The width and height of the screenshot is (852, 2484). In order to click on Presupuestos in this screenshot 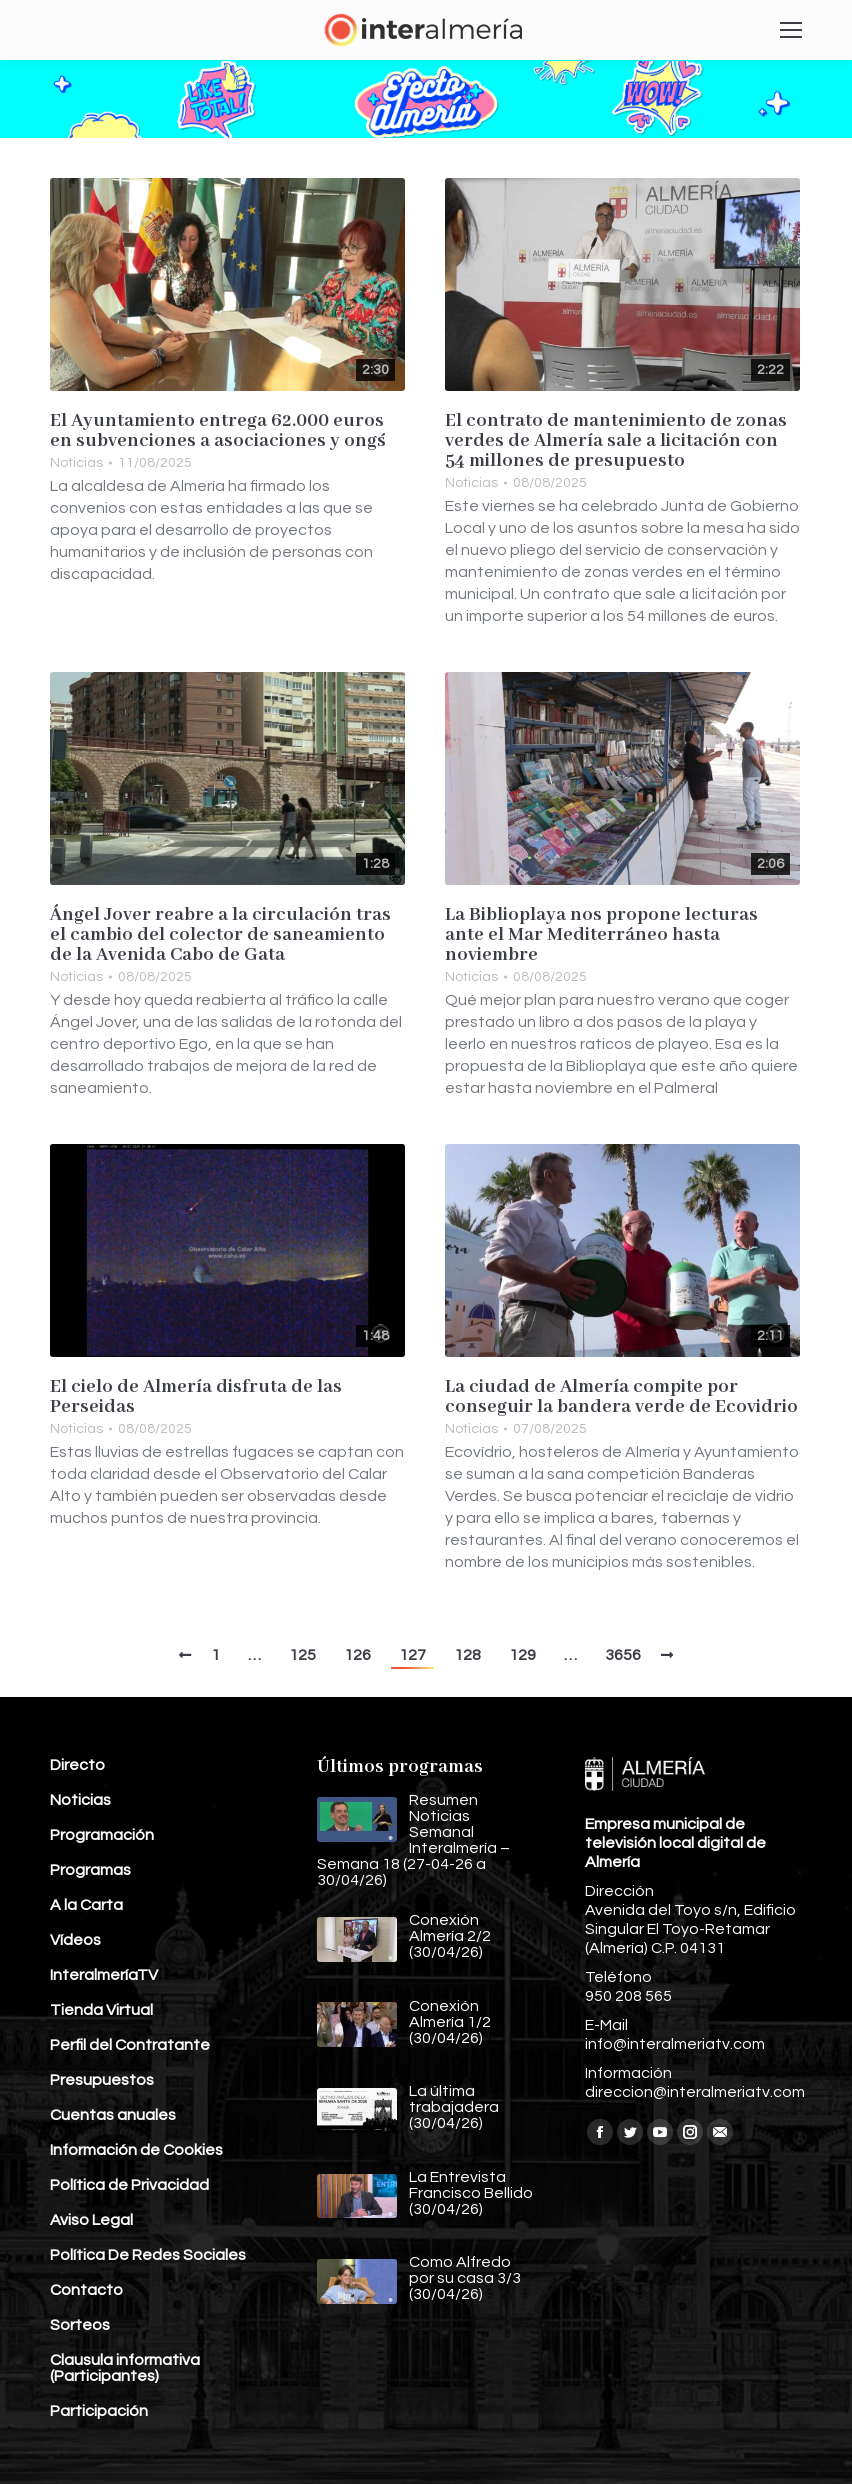, I will do `click(102, 2080)`.